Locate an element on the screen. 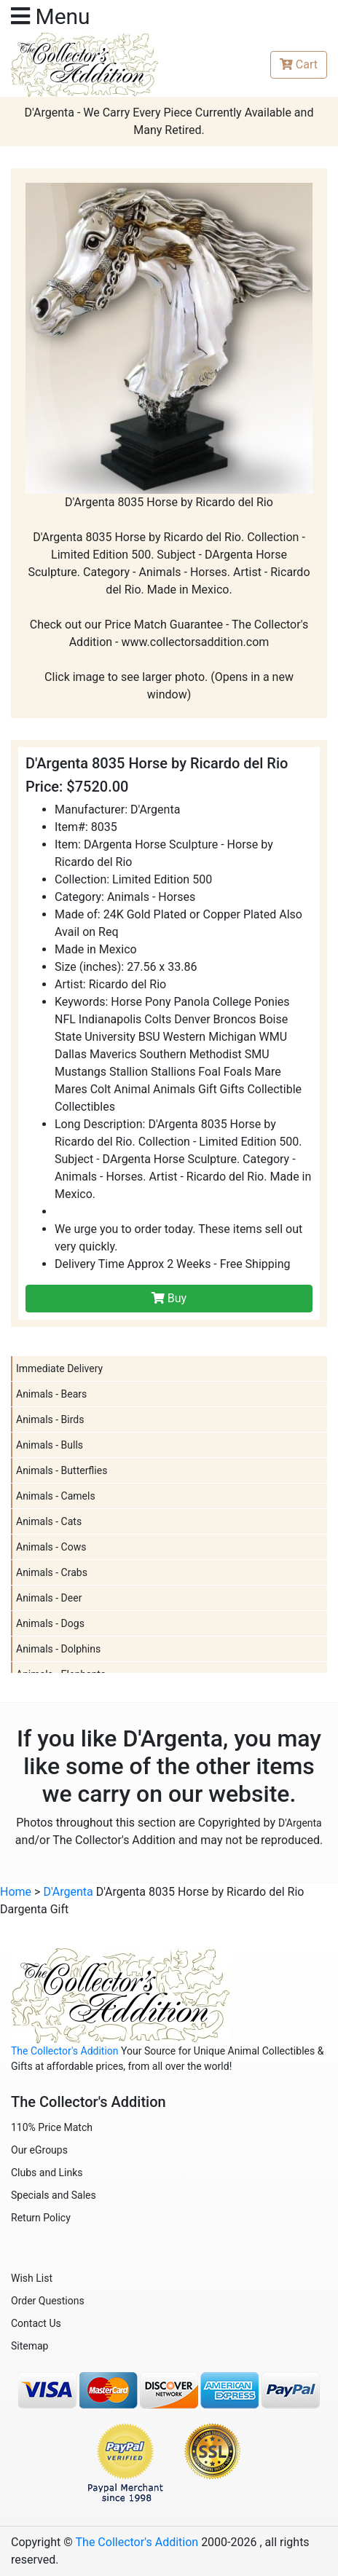  Animals - Deer is located at coordinates (49, 1598).